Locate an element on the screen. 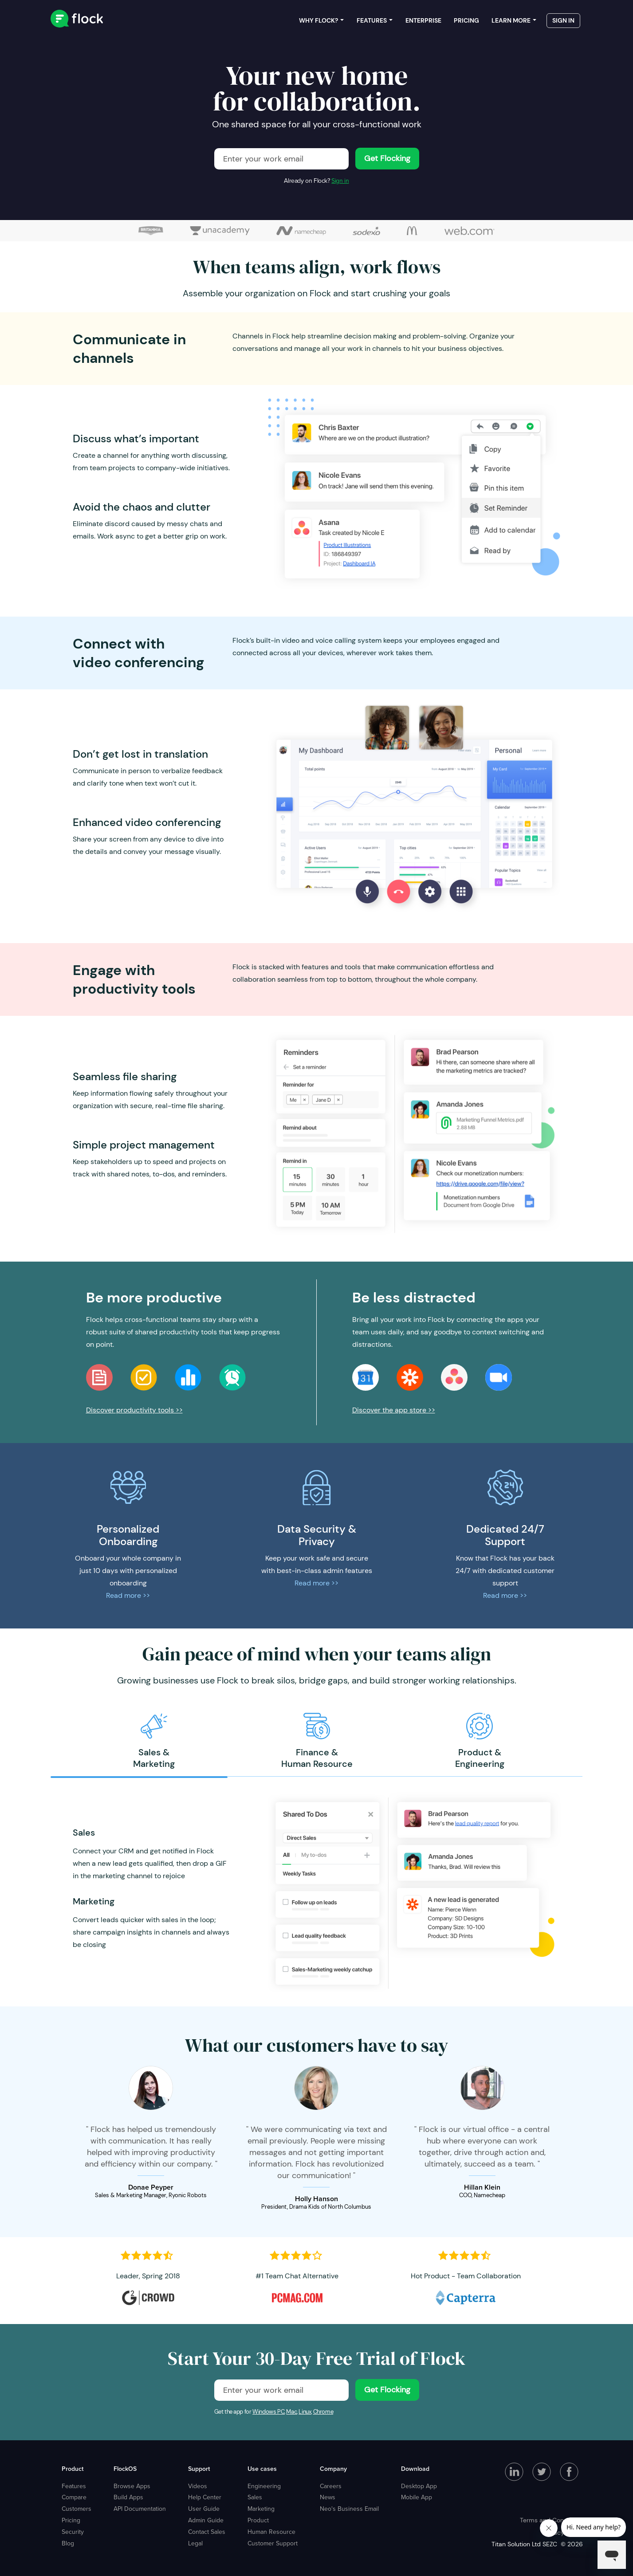 The image size is (633, 2576). Why Flock? [menuitem] is located at coordinates (318, 22).